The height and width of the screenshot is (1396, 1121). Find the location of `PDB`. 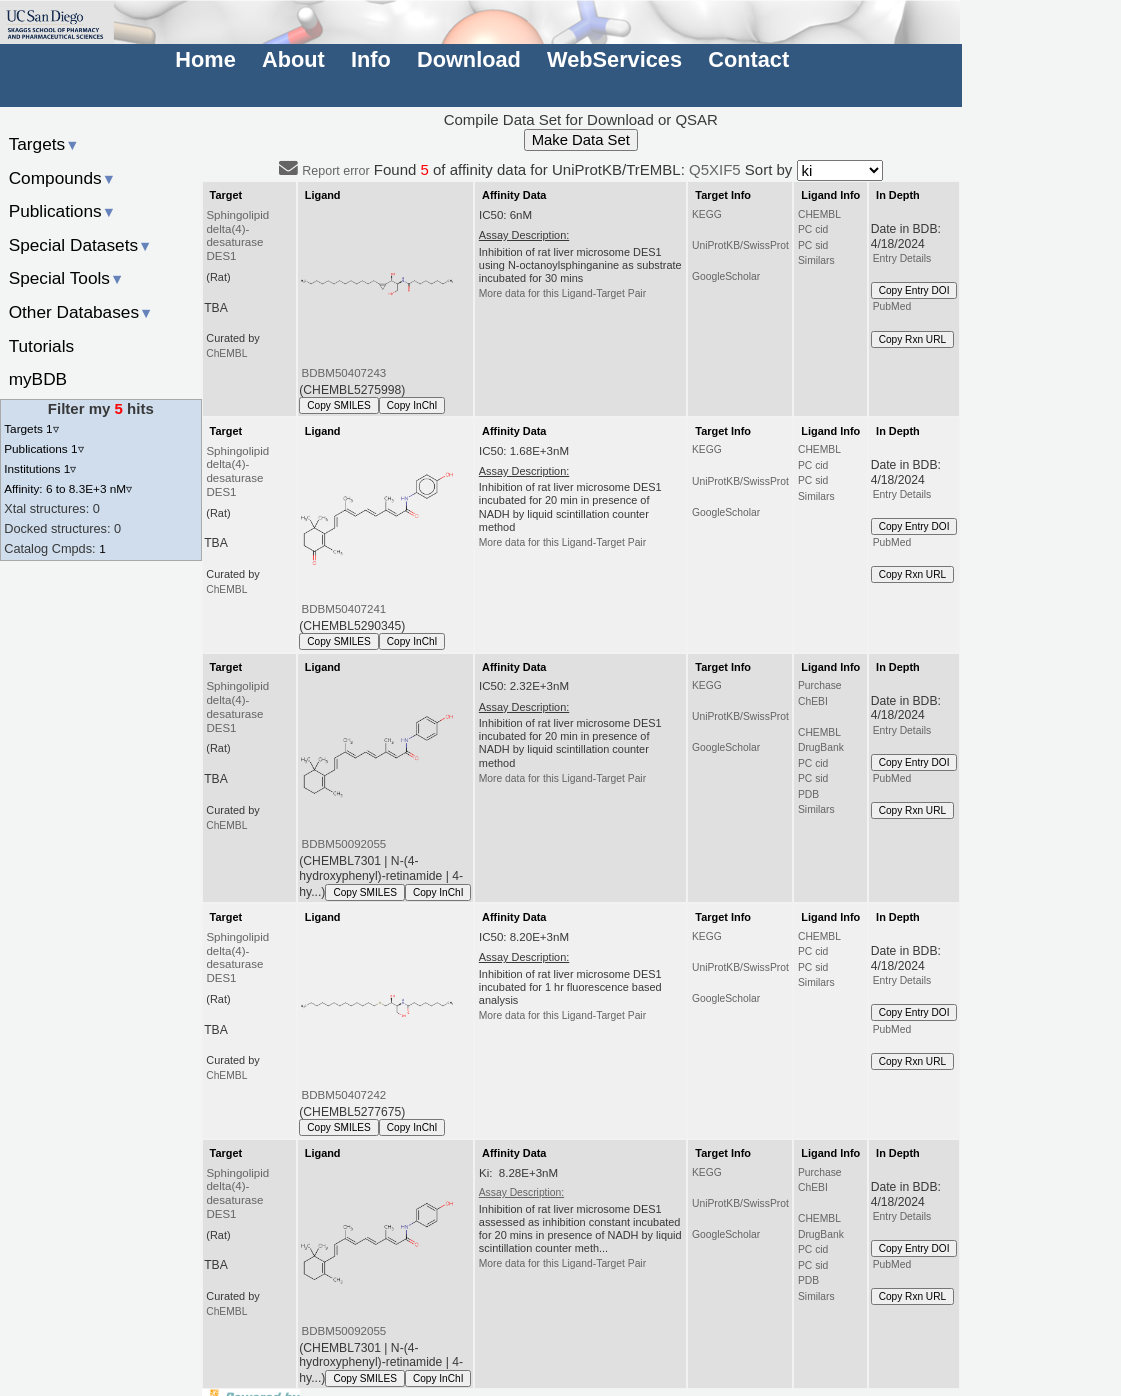

PDB is located at coordinates (808, 794).